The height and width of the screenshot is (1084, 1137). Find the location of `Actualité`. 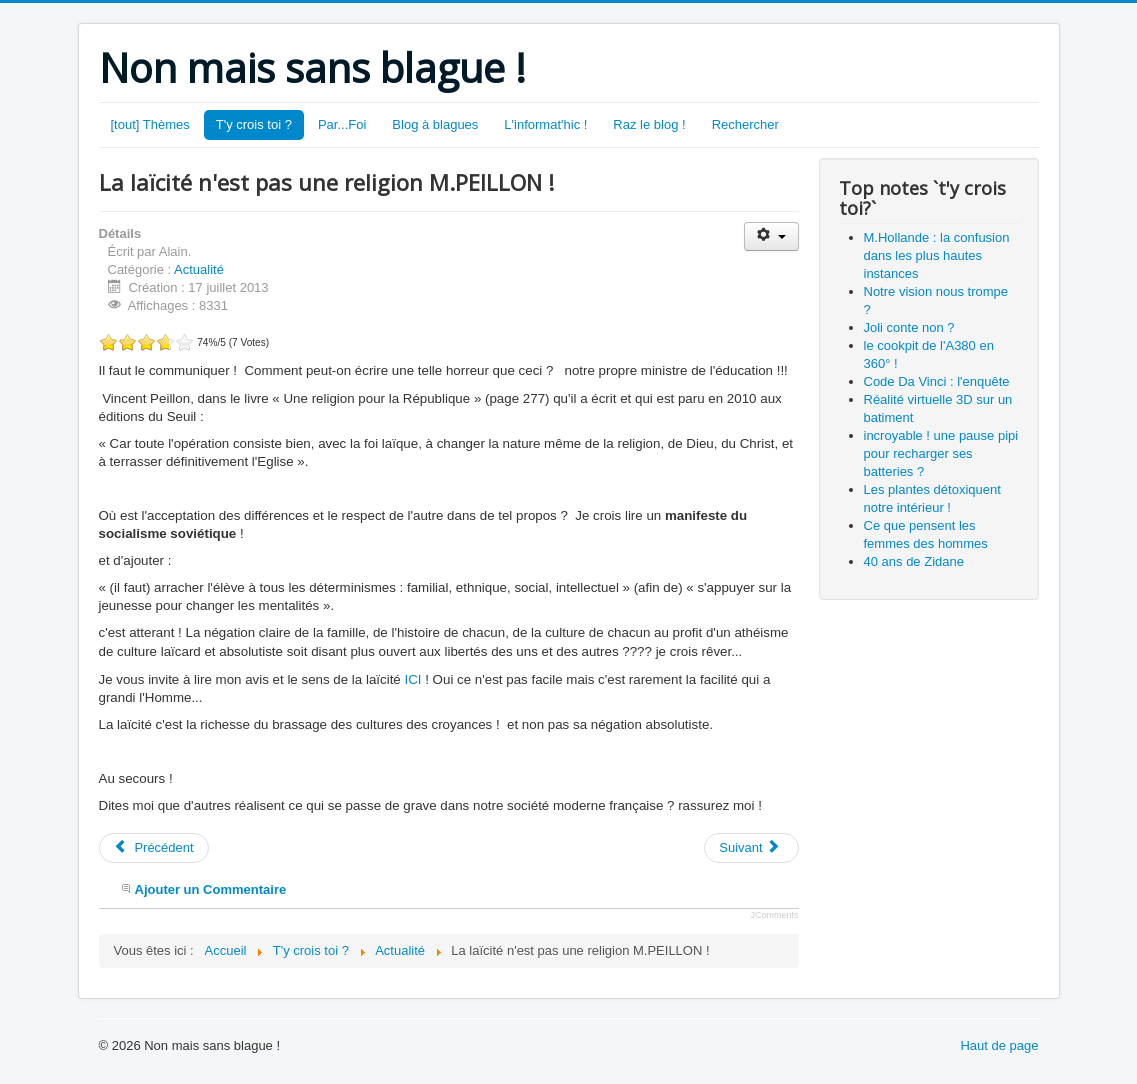

Actualité is located at coordinates (199, 269).